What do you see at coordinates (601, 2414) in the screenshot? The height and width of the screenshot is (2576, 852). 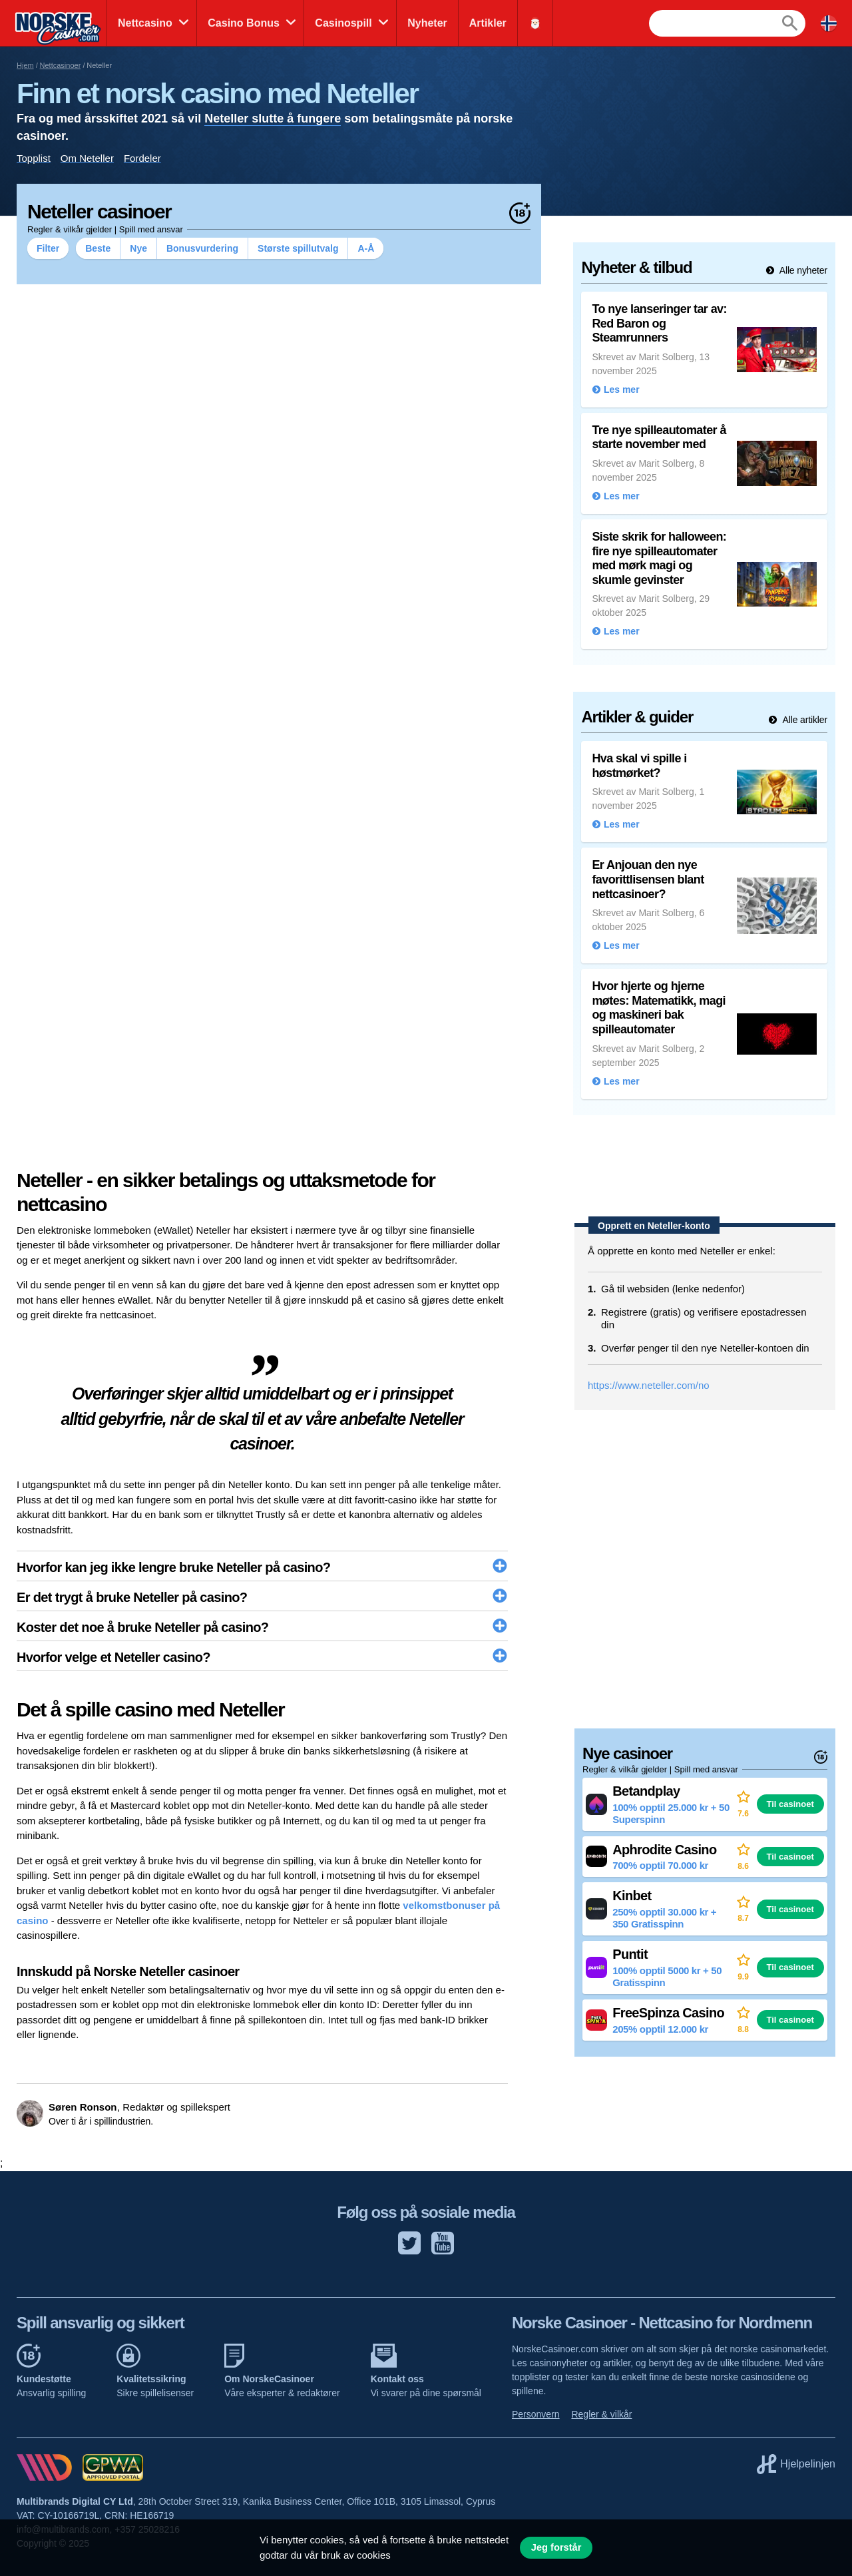 I see `Regler & vilkår` at bounding box center [601, 2414].